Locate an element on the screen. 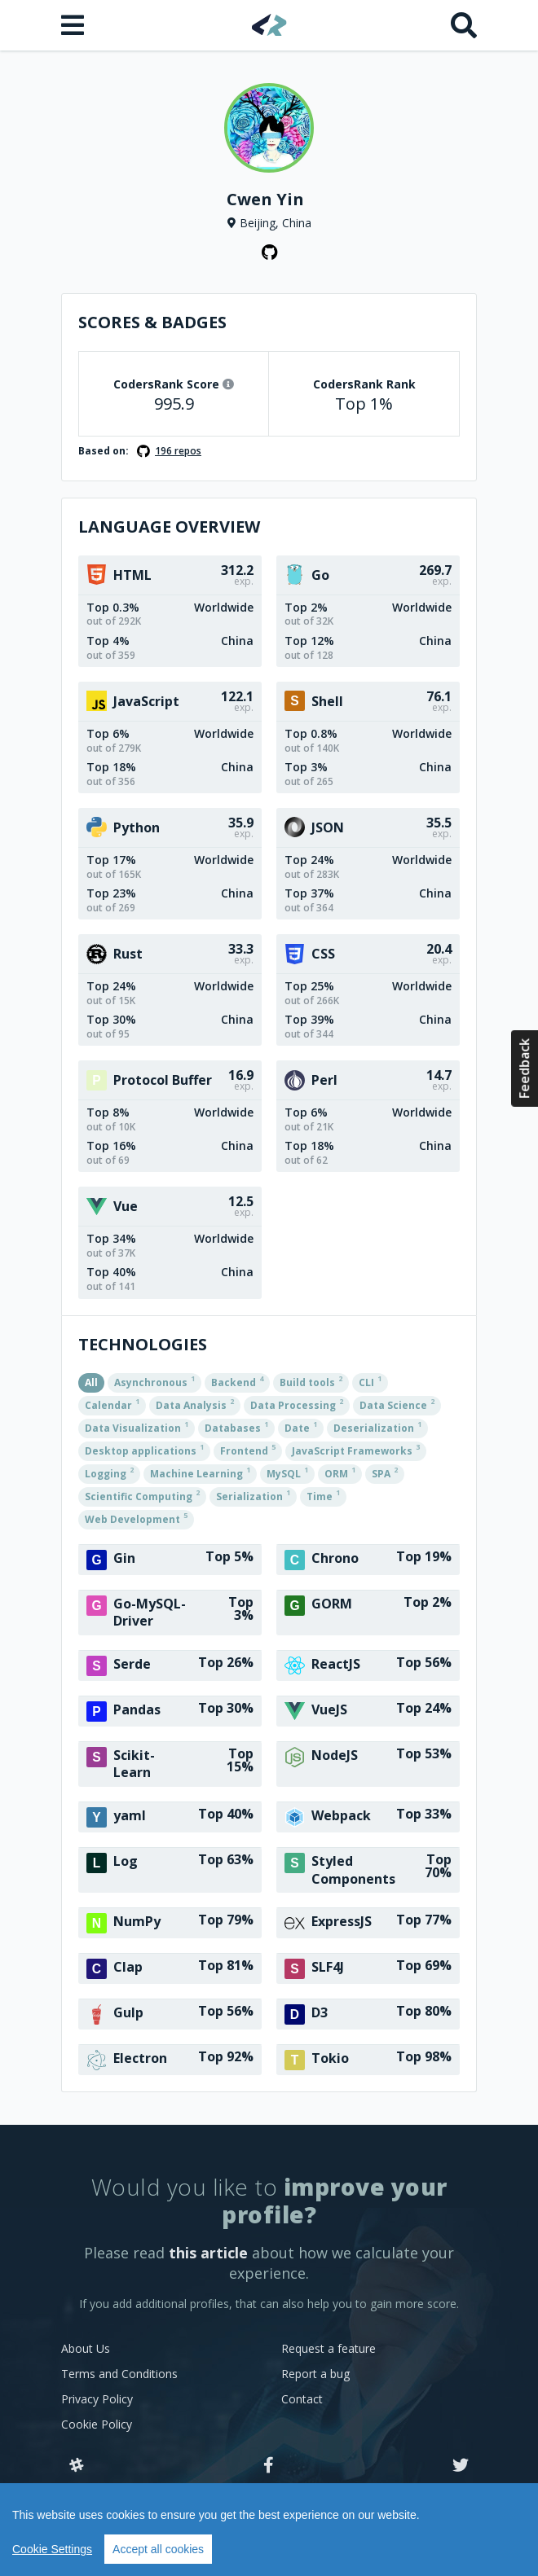 The width and height of the screenshot is (538, 2576). Cookie Settings is located at coordinates (52, 2549).